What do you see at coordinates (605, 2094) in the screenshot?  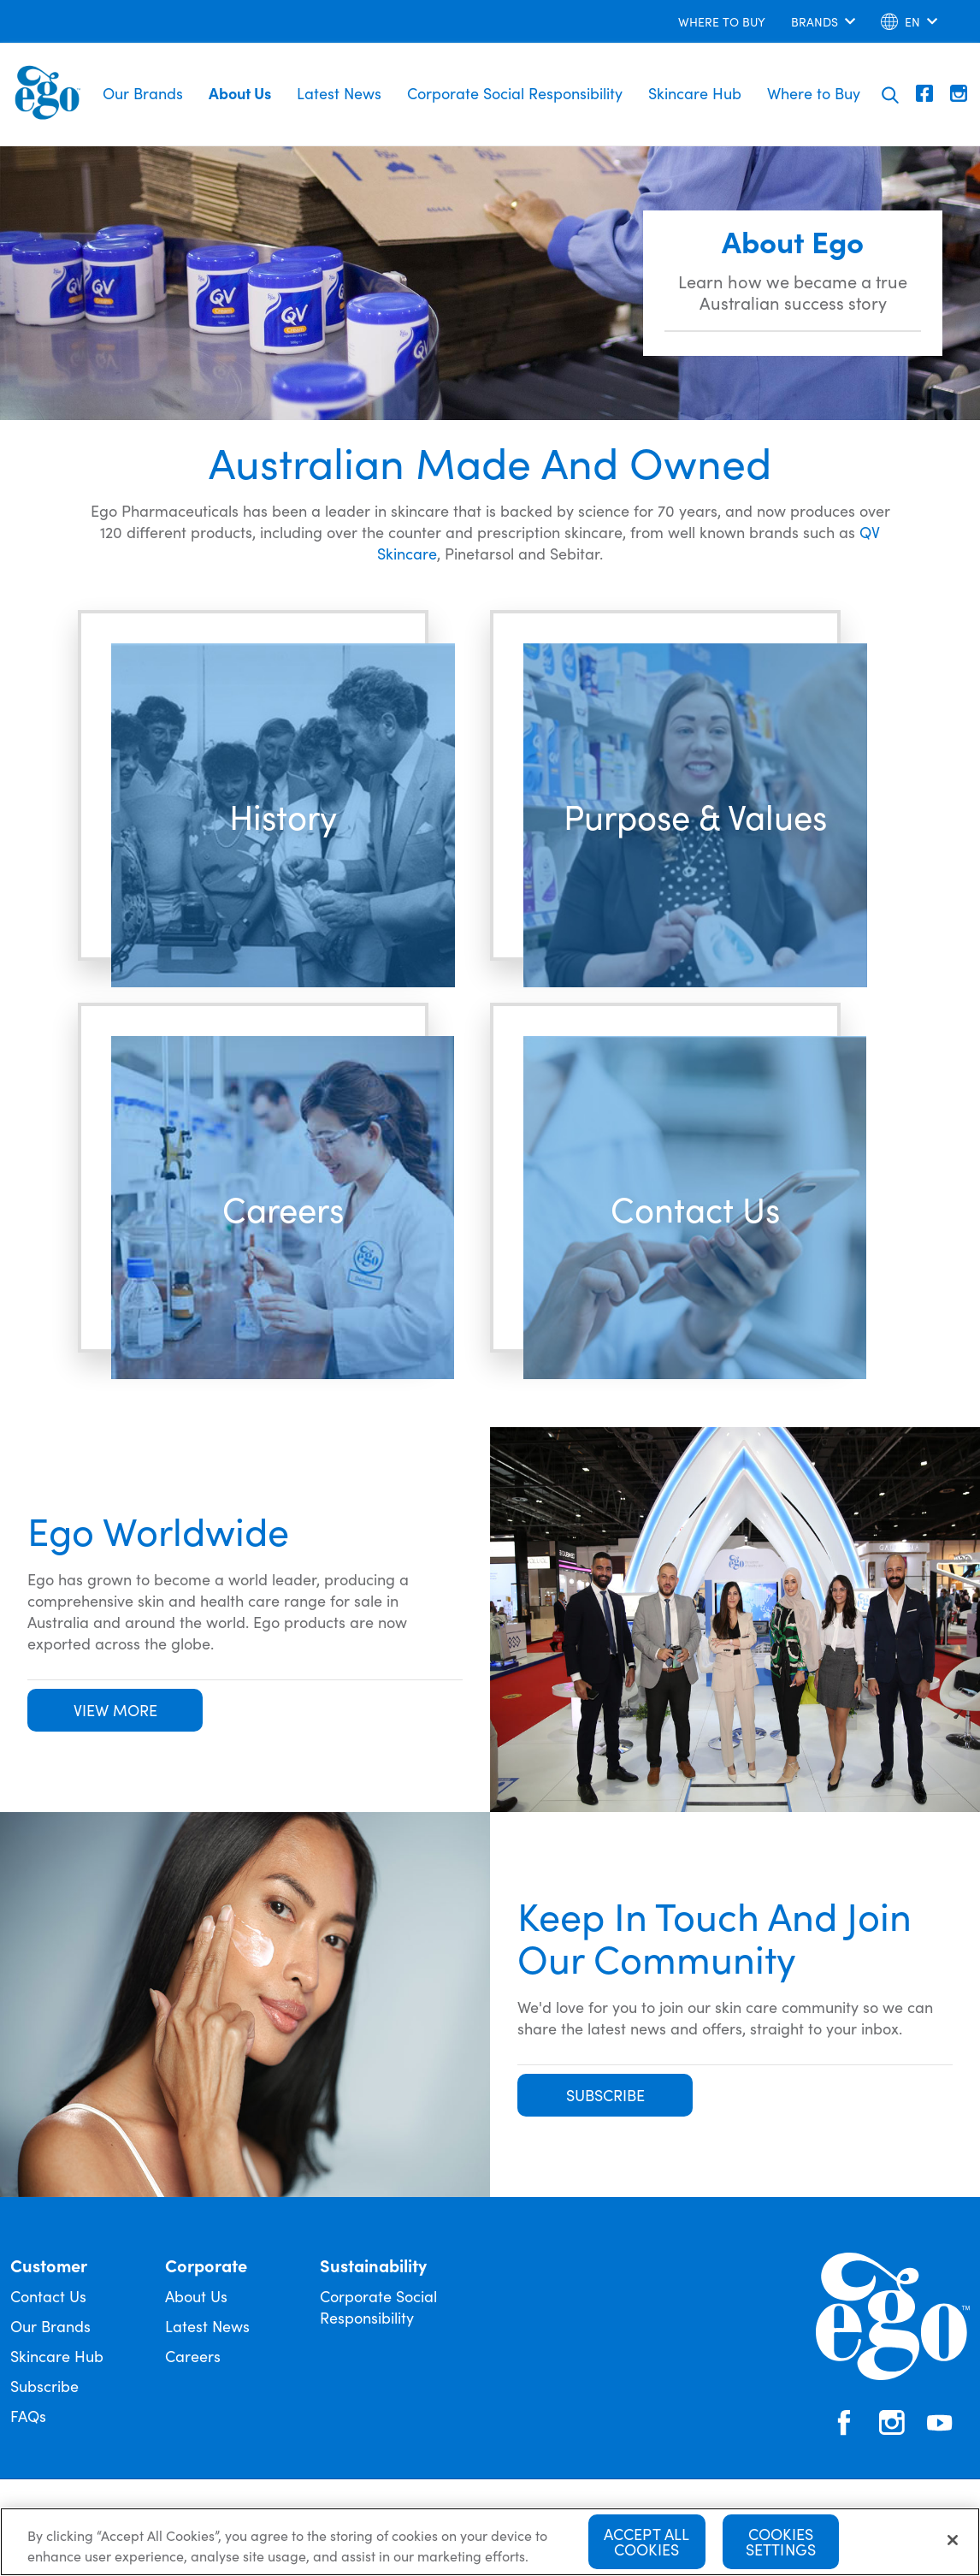 I see `SUBSCRIBE [button]` at bounding box center [605, 2094].